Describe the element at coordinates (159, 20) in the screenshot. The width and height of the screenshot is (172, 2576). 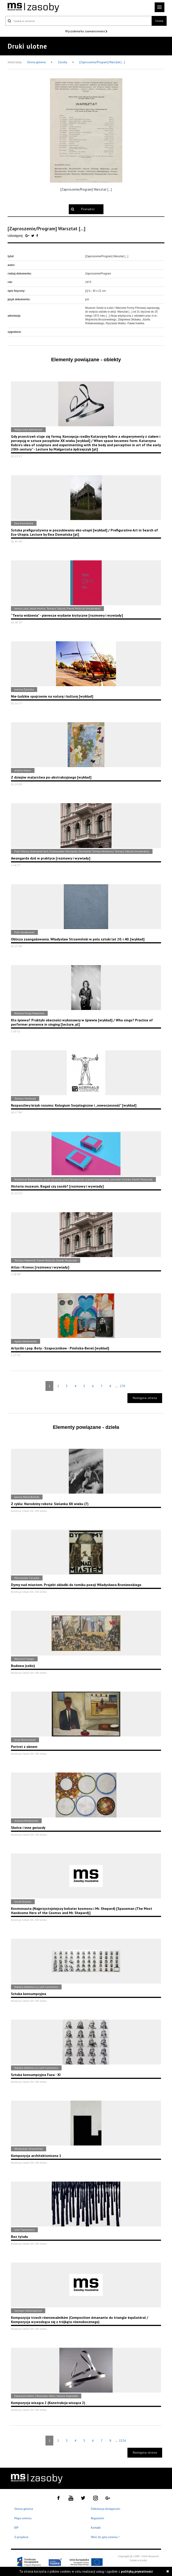
I see `Szukaj` at that location.